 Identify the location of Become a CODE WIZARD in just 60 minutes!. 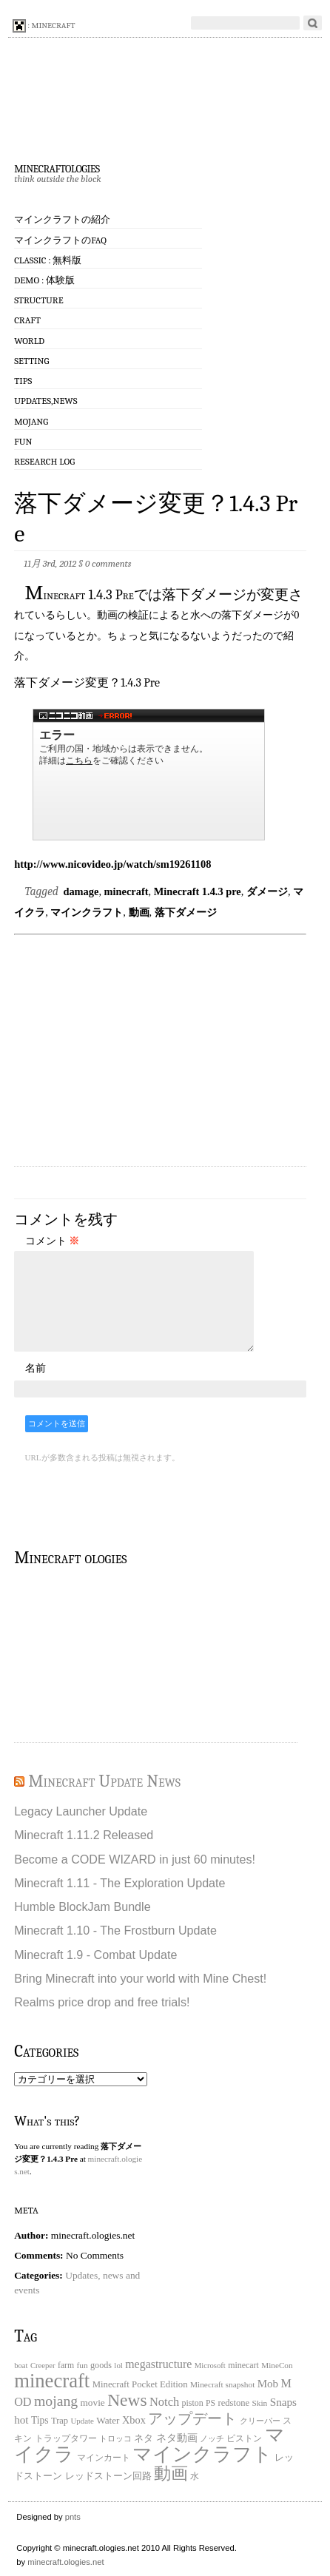
(134, 1859).